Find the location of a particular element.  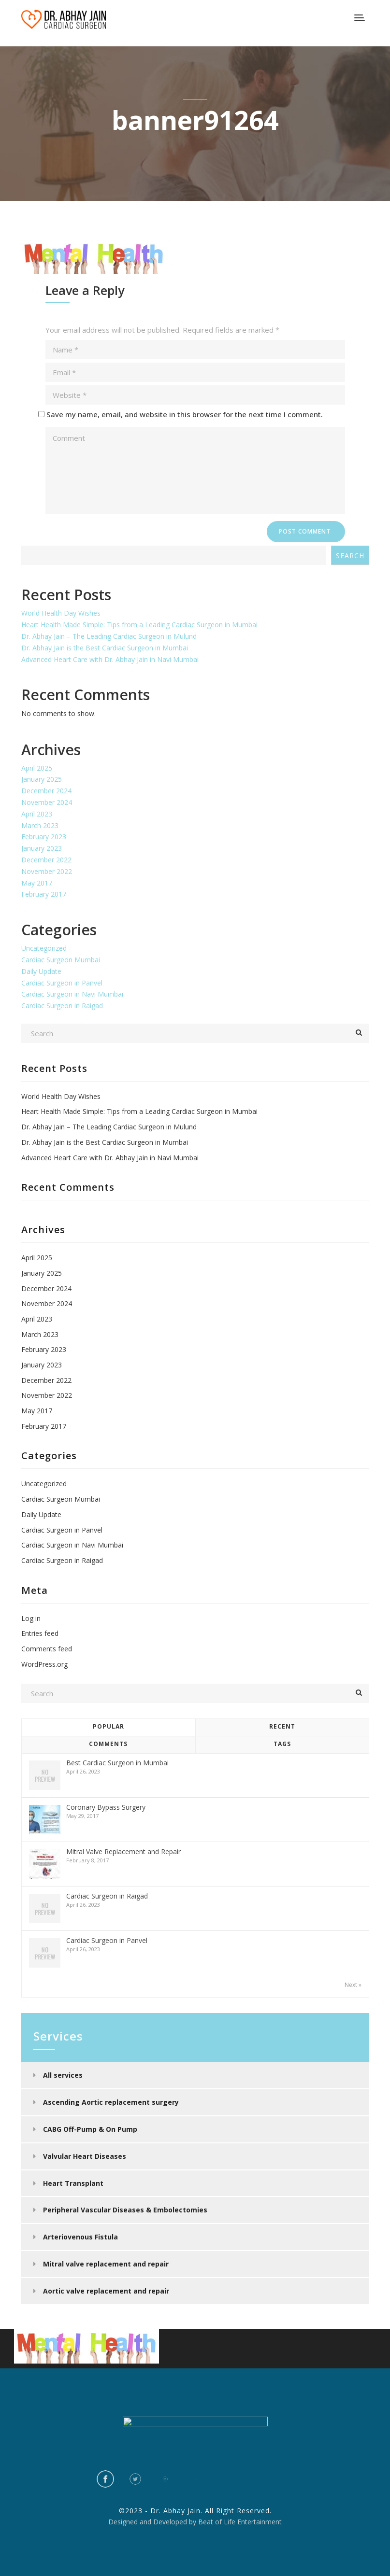

November 2022 is located at coordinates (46, 871).